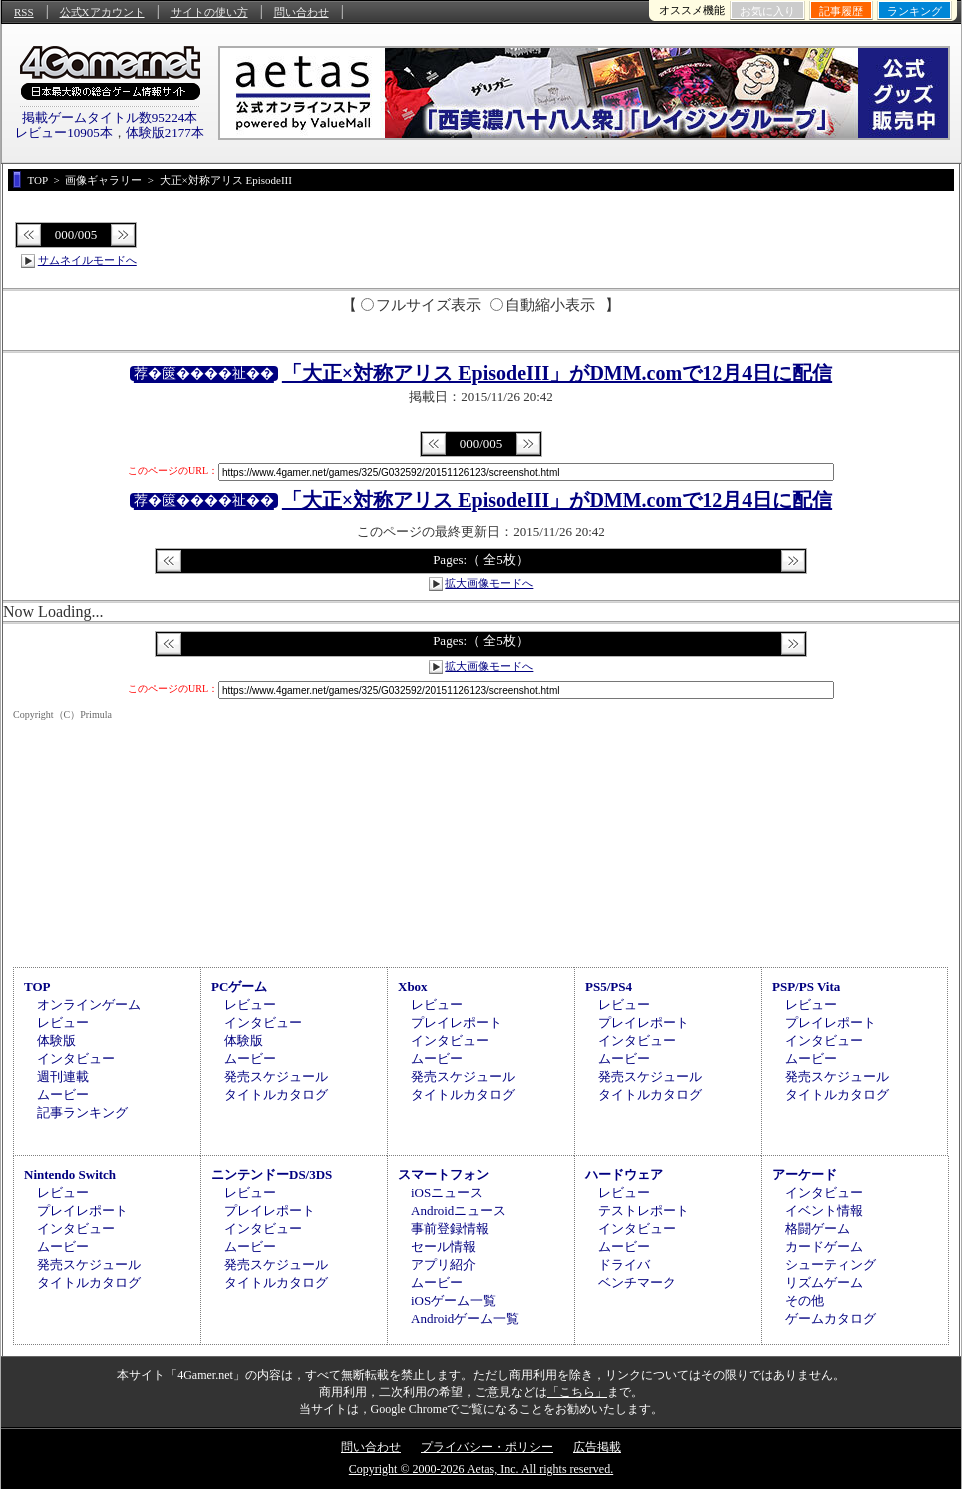  What do you see at coordinates (271, 1174) in the screenshot?
I see `ニンテンドーDS/3DS` at bounding box center [271, 1174].